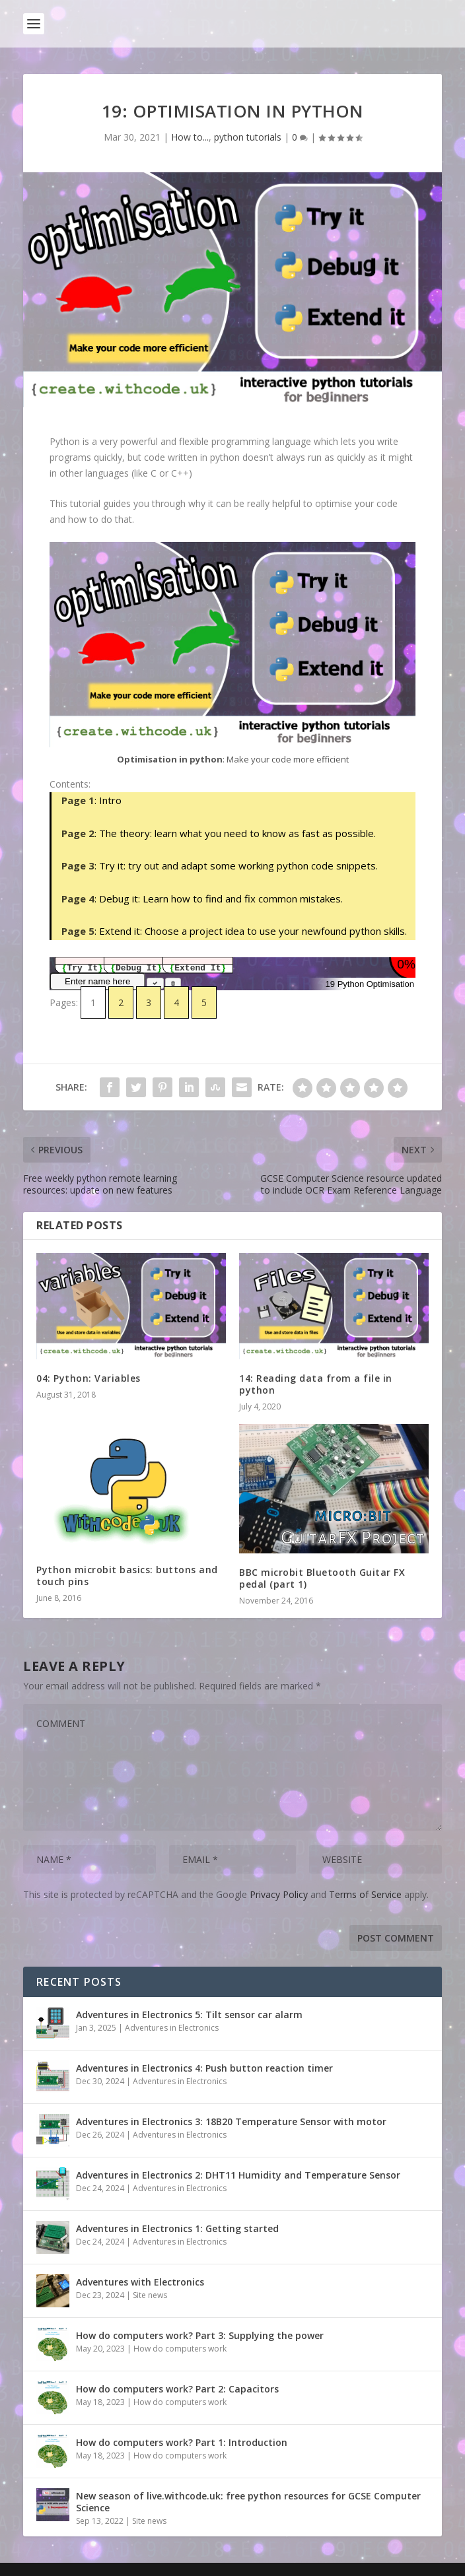 Image resolution: width=465 pixels, height=2576 pixels. I want to click on 04: Python: Variables, so click(88, 1378).